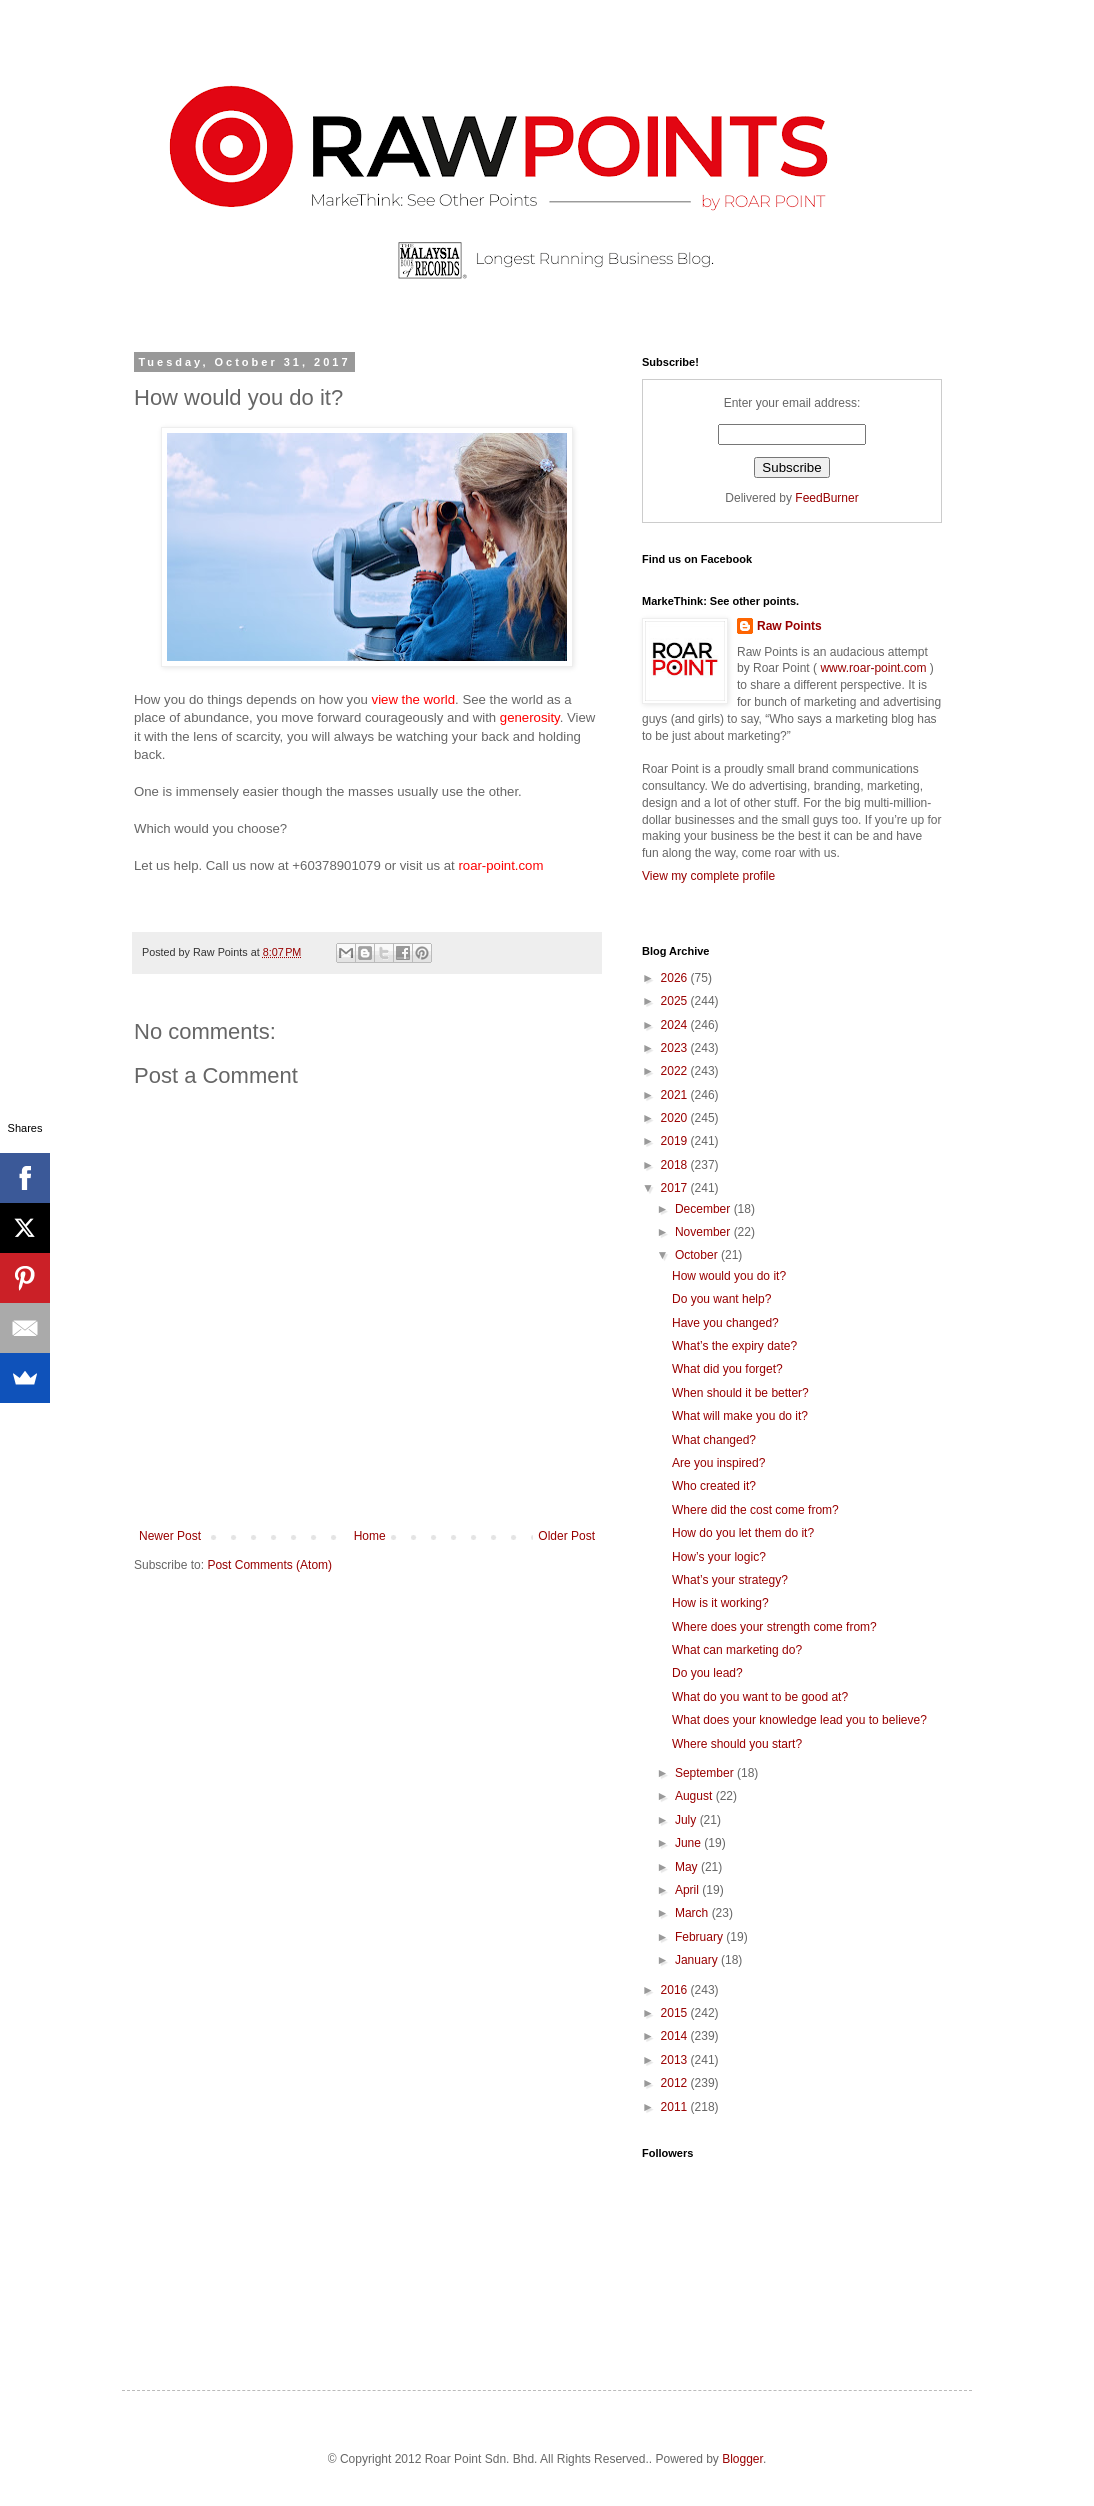 This screenshot has height=2506, width=1094. What do you see at coordinates (693, 1913) in the screenshot?
I see `March` at bounding box center [693, 1913].